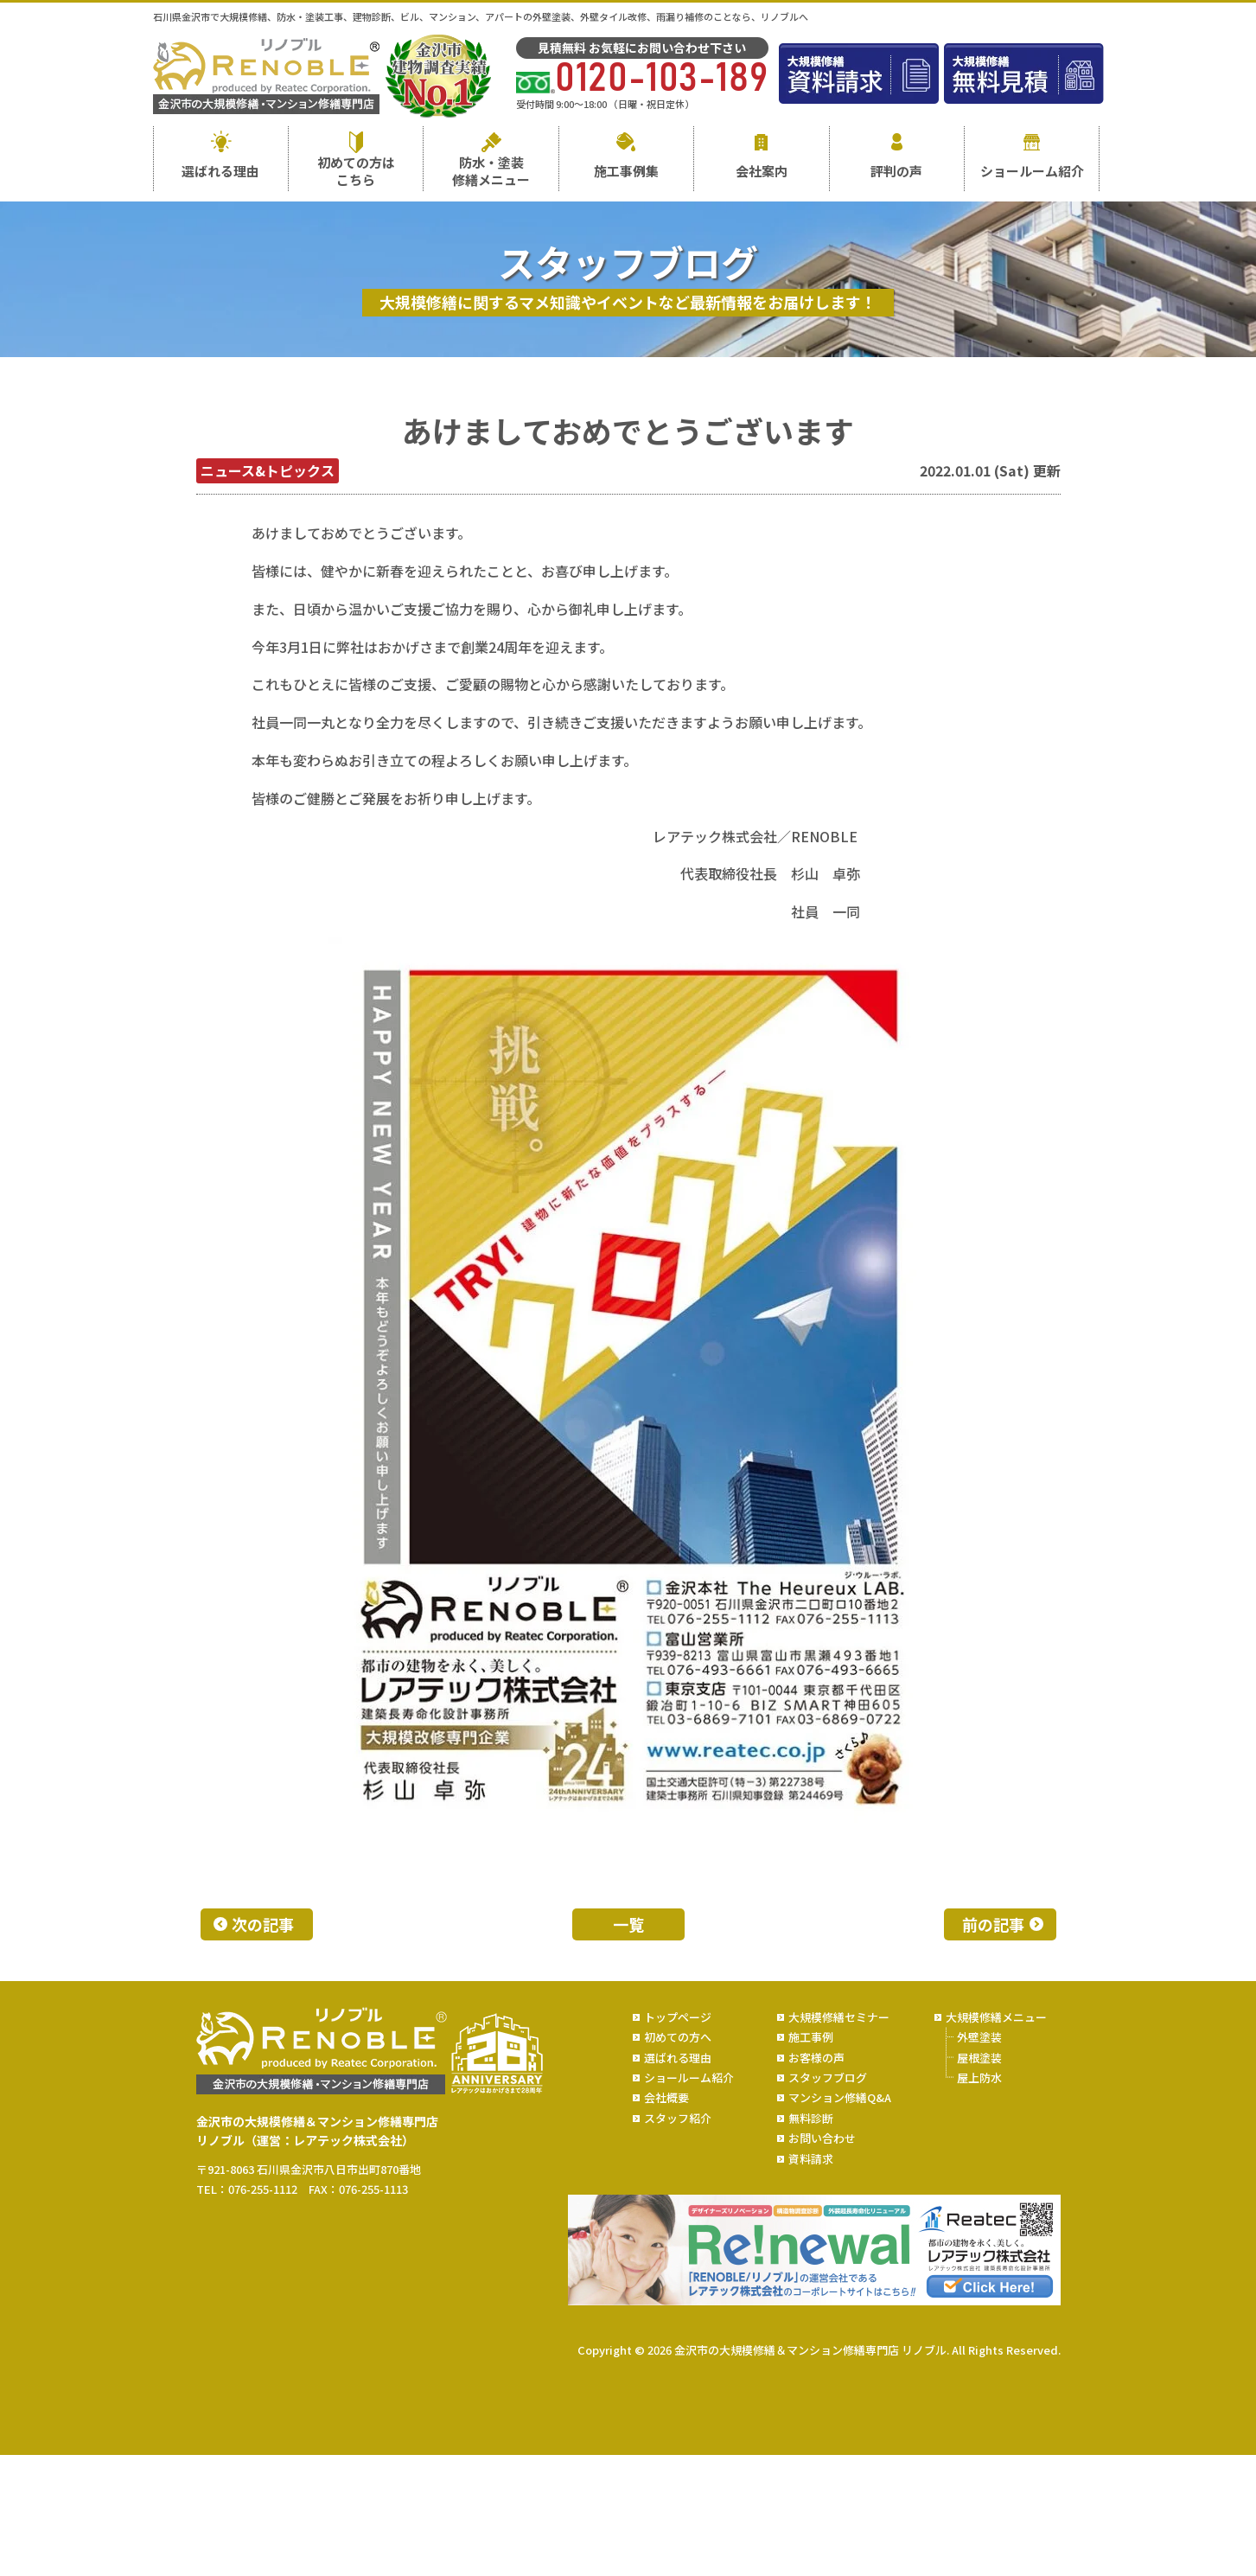  What do you see at coordinates (979, 2057) in the screenshot?
I see `屋根塗装` at bounding box center [979, 2057].